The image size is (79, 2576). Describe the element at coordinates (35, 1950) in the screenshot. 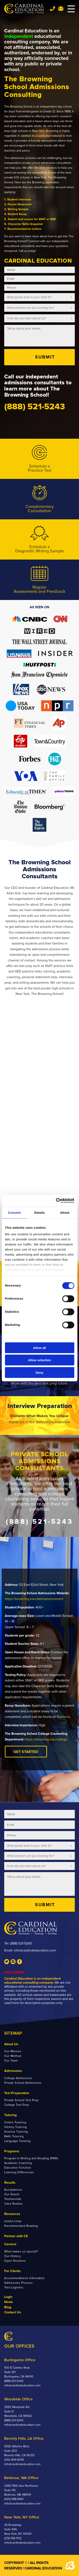

I see `info@cardinaleducation.com` at that location.